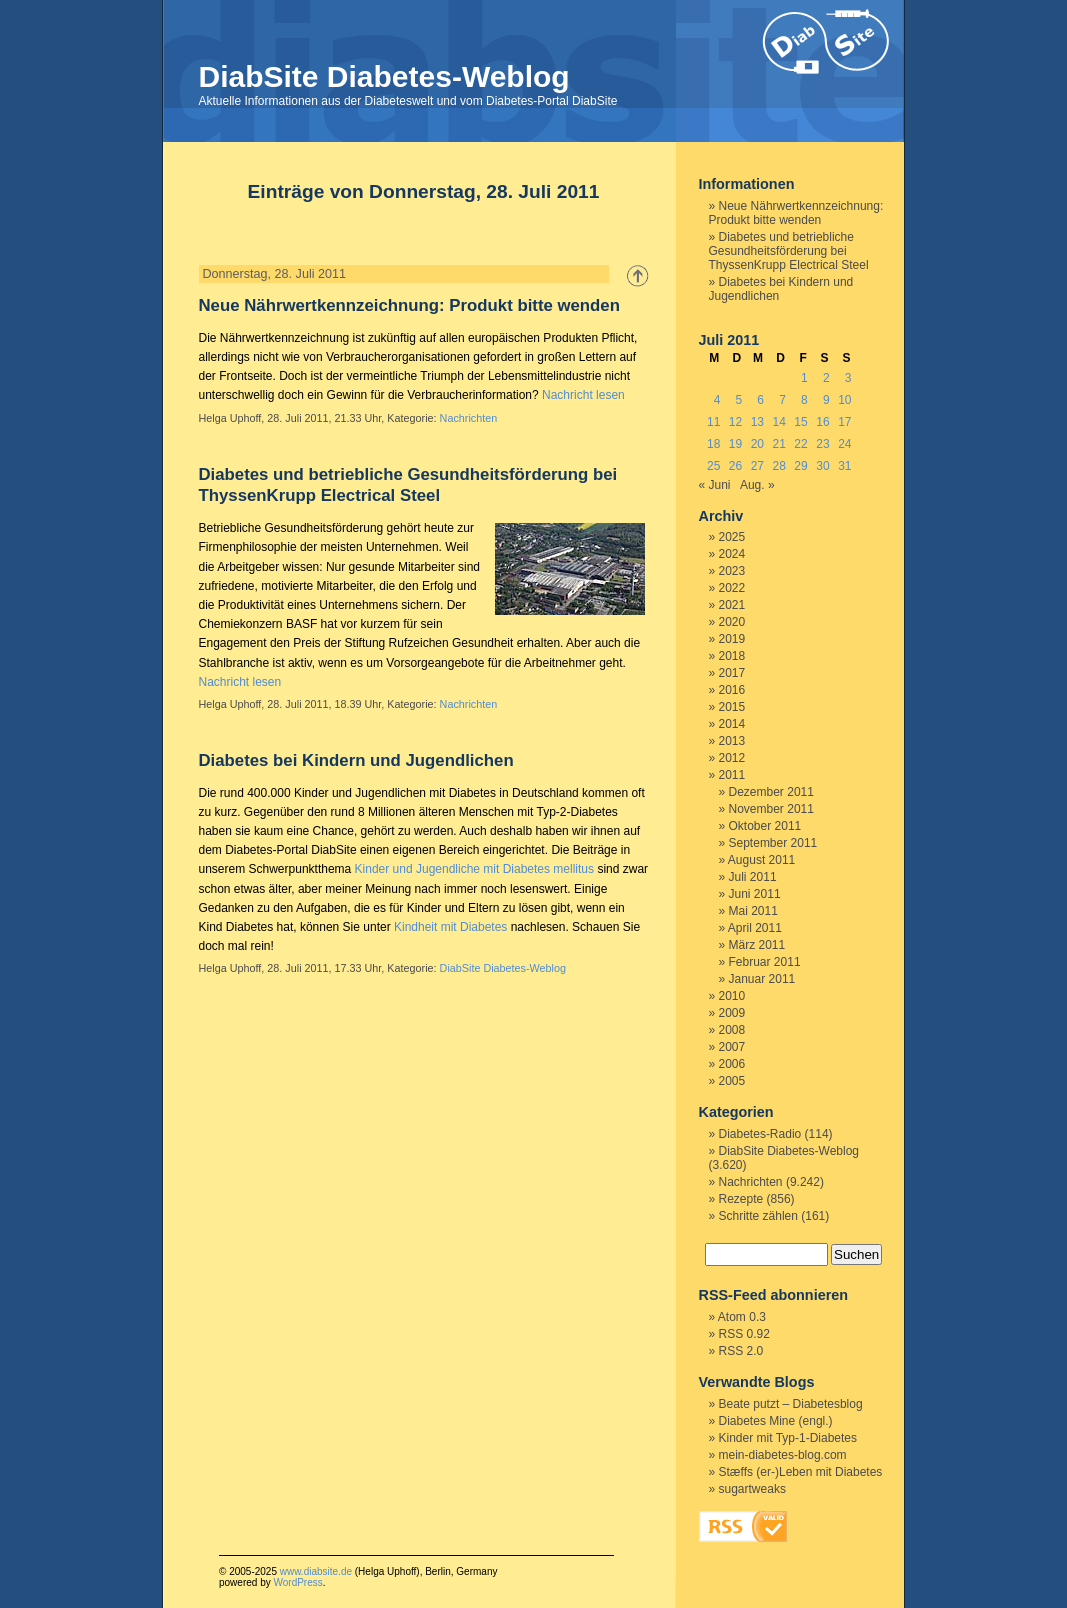 This screenshot has height=1608, width=1067. I want to click on 11 [Beiträge veröffentlicht am 11. July 2011], so click(713, 422).